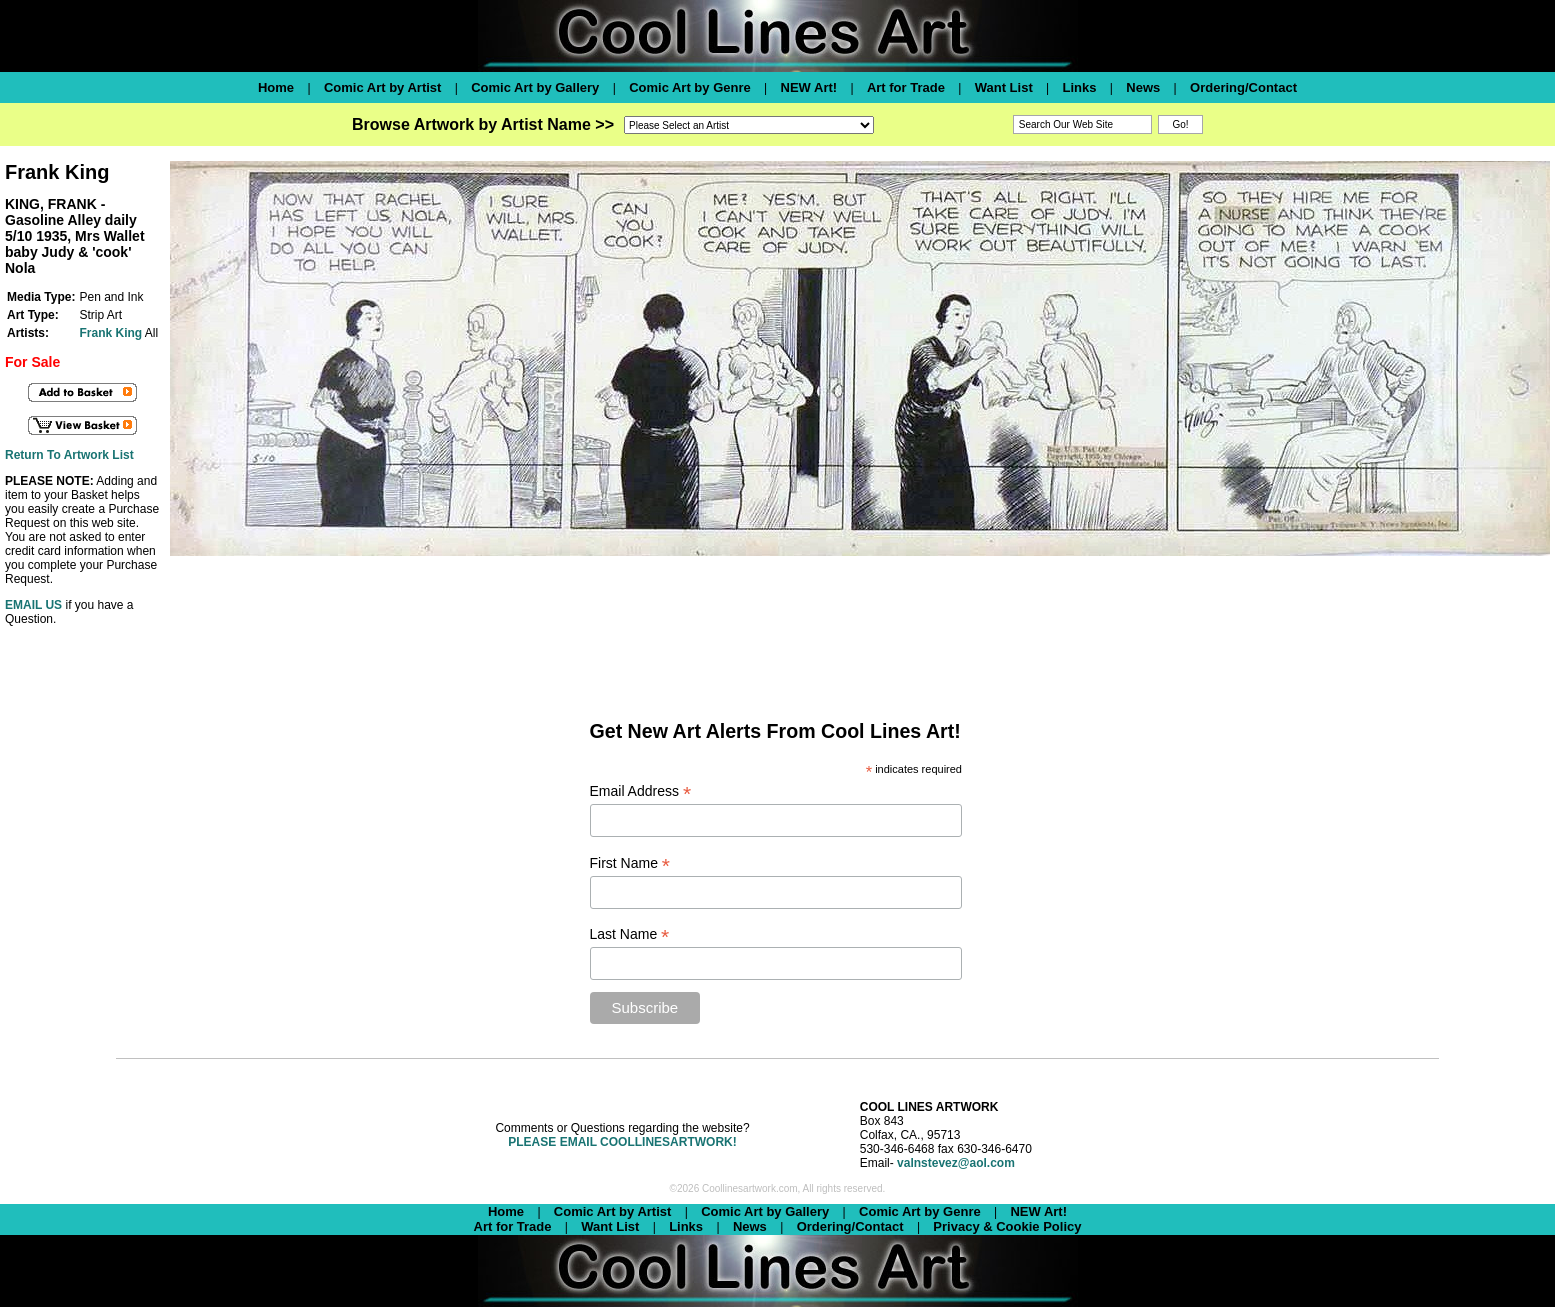  What do you see at coordinates (69, 455) in the screenshot?
I see `Return To Artwork List` at bounding box center [69, 455].